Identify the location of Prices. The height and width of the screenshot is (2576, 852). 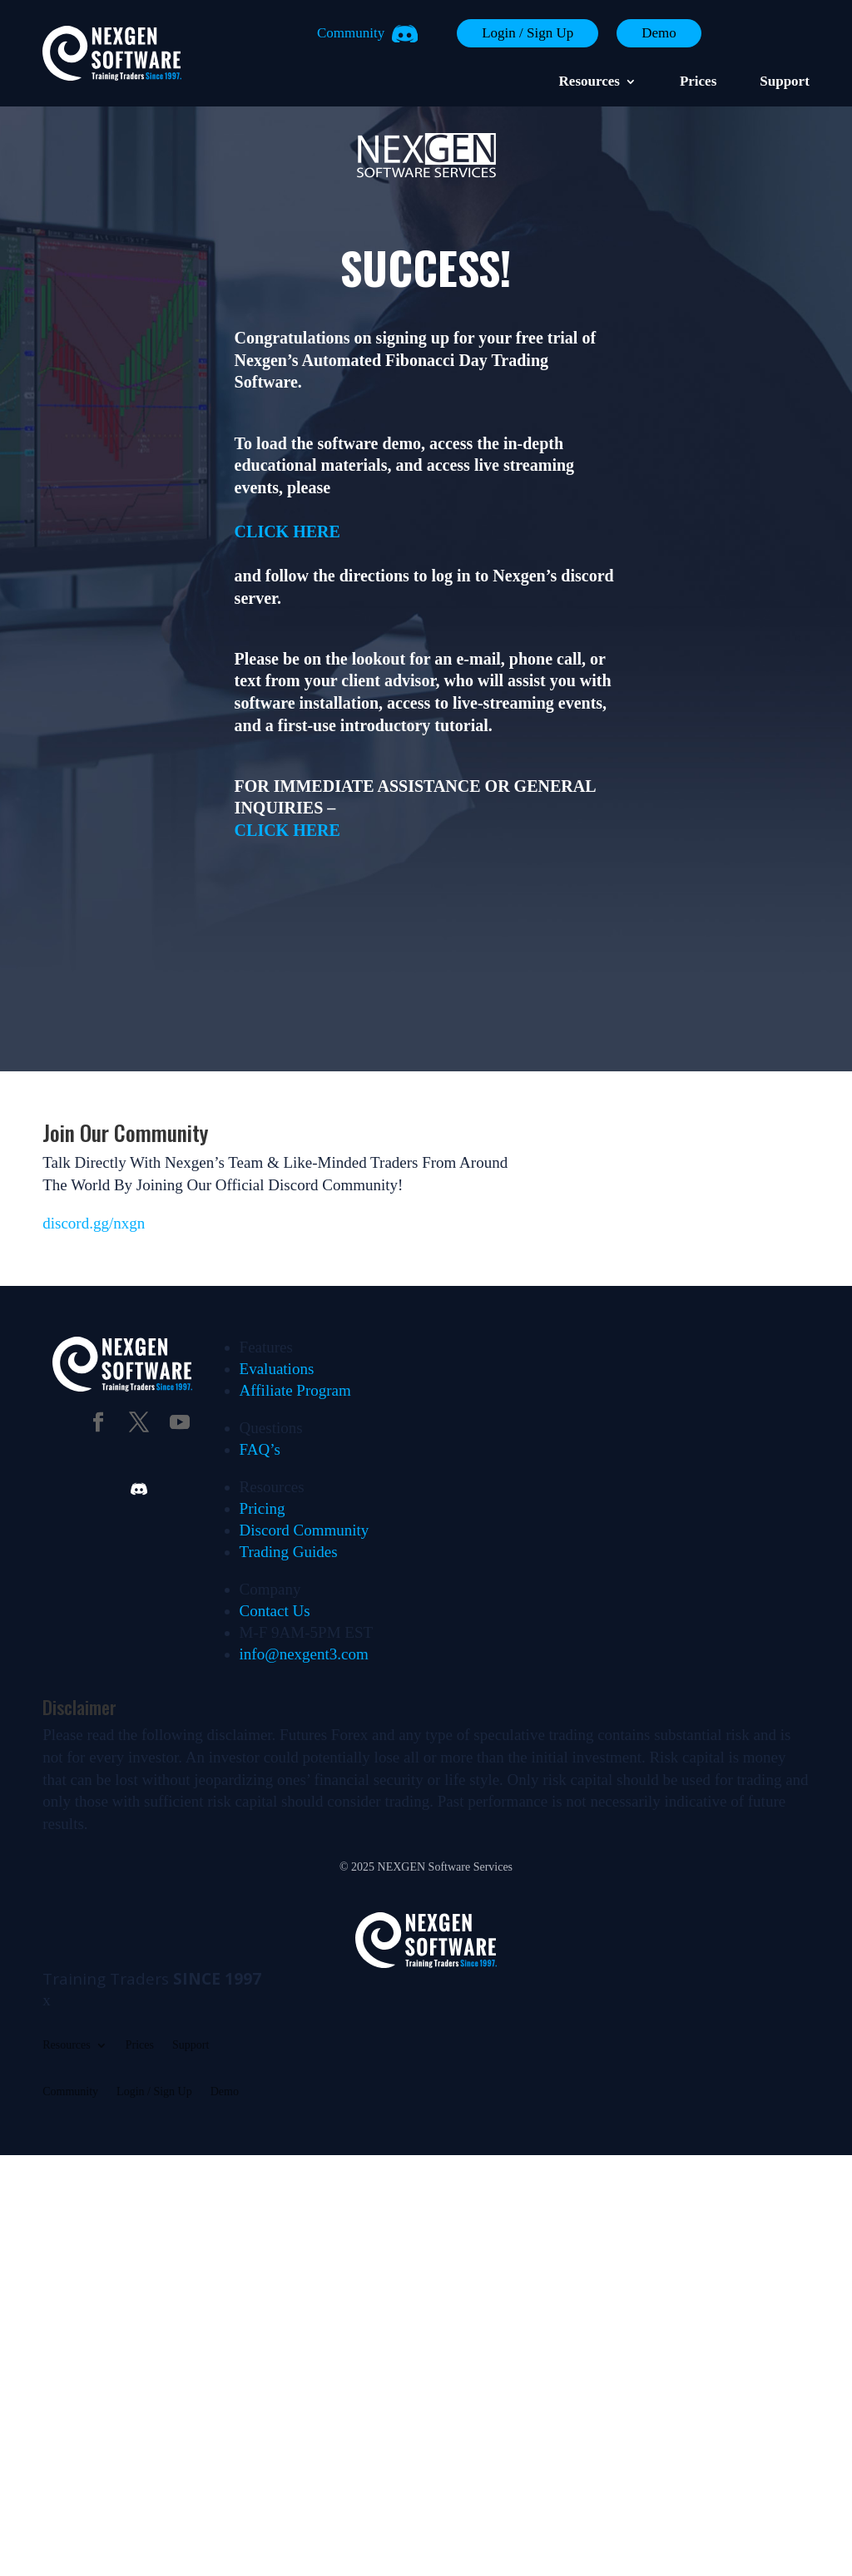
(698, 82).